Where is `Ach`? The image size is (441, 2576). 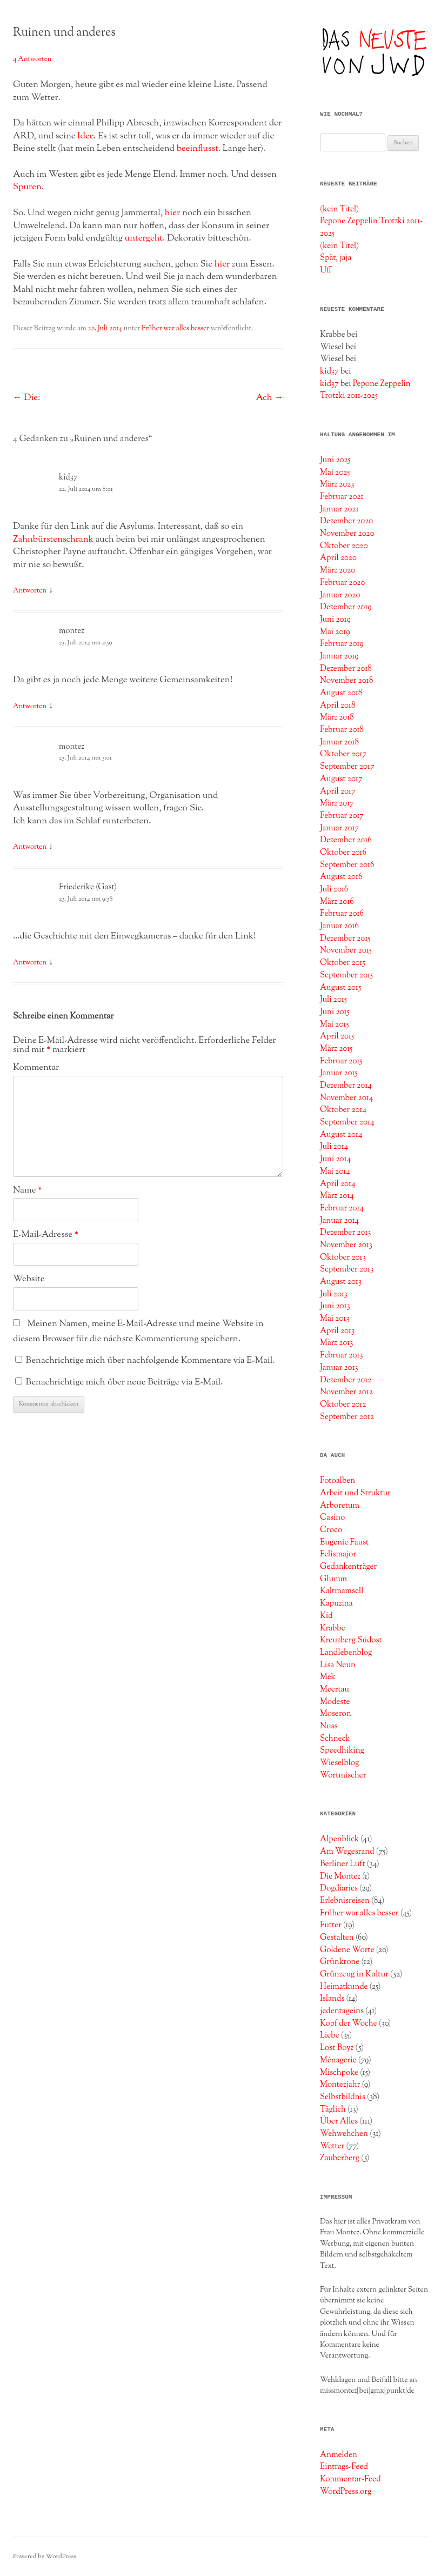
Ach is located at coordinates (269, 397).